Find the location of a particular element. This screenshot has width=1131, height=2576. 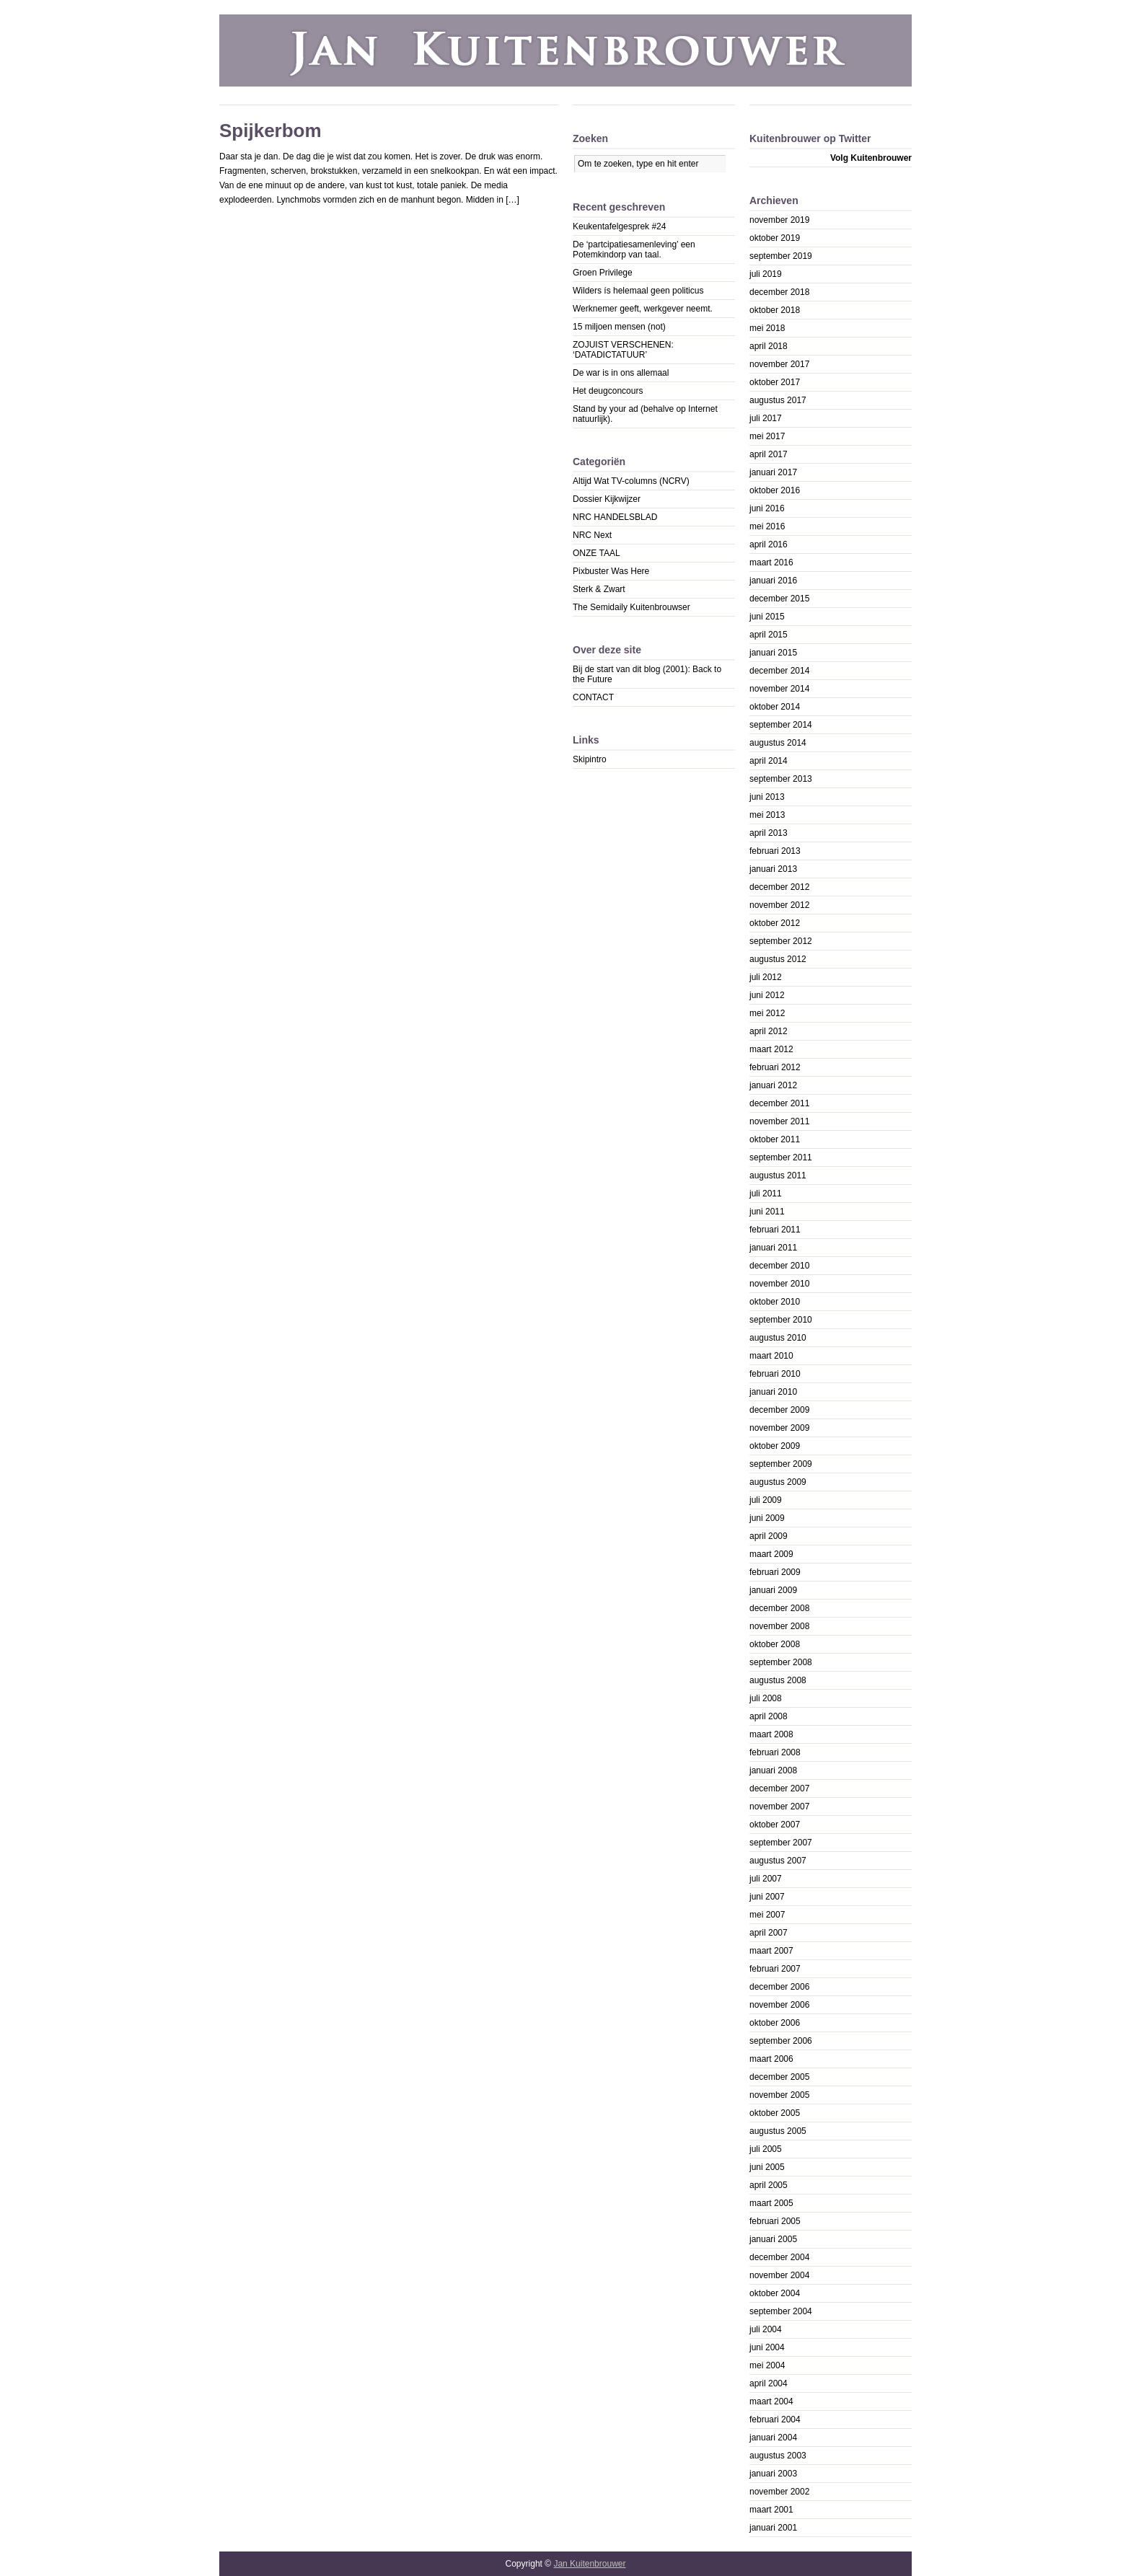

december 2015 is located at coordinates (779, 599).